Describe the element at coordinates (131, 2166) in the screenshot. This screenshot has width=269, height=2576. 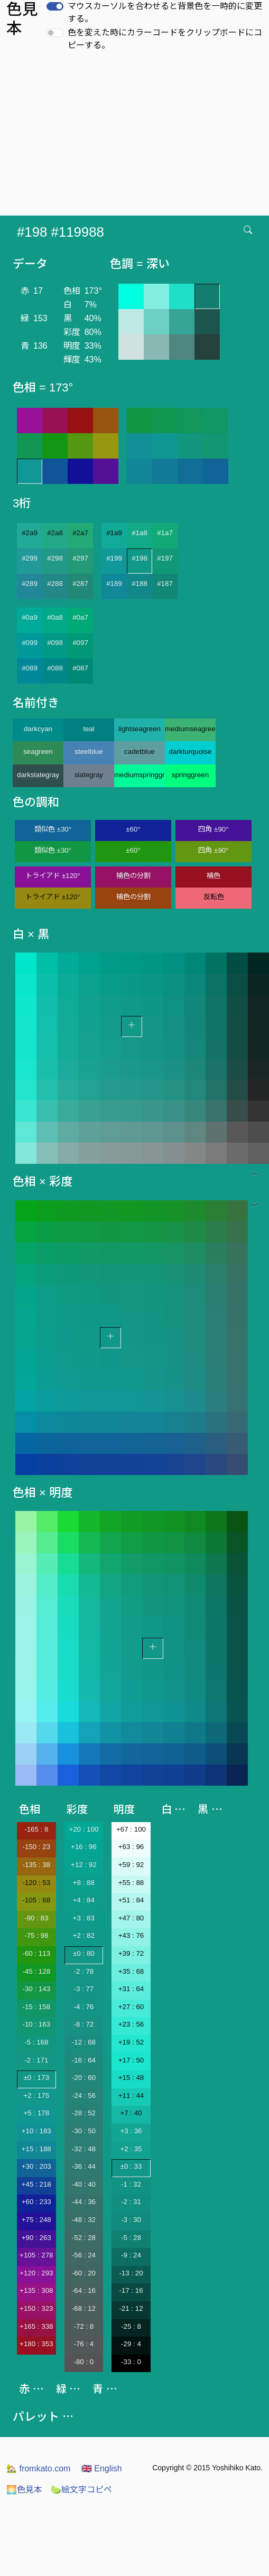
I see `±0 : 33` at that location.